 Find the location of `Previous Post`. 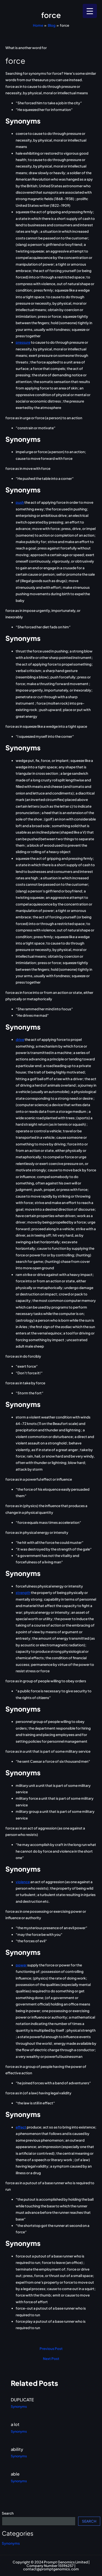

Previous Post is located at coordinates (51, 2348).